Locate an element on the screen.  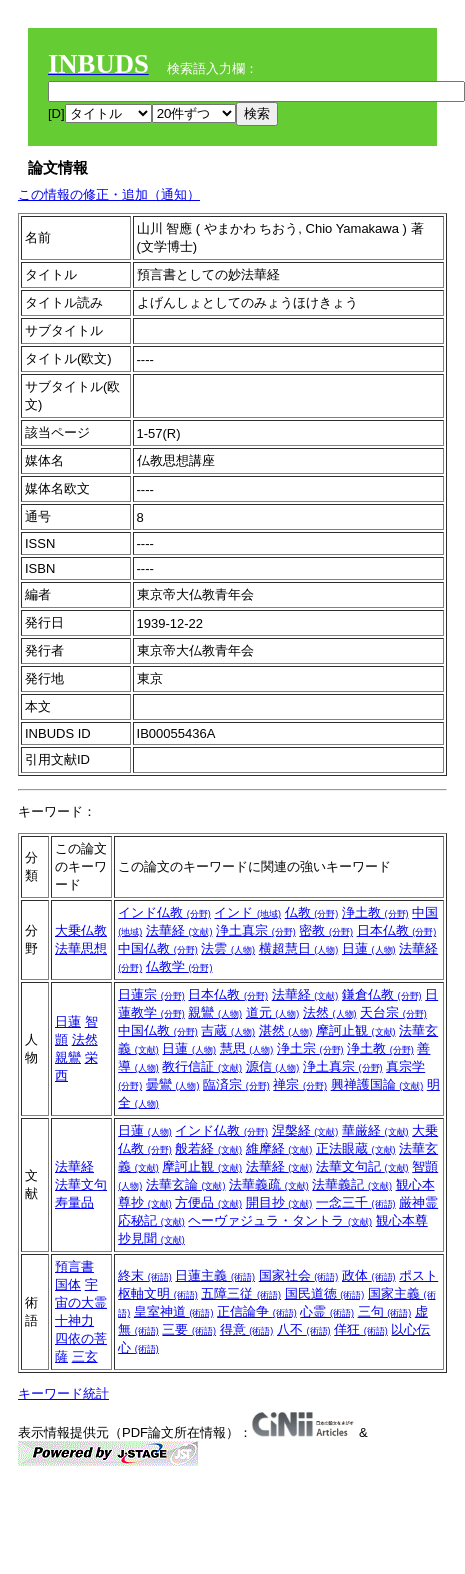
日本仏教 is located at coordinates (397, 930).